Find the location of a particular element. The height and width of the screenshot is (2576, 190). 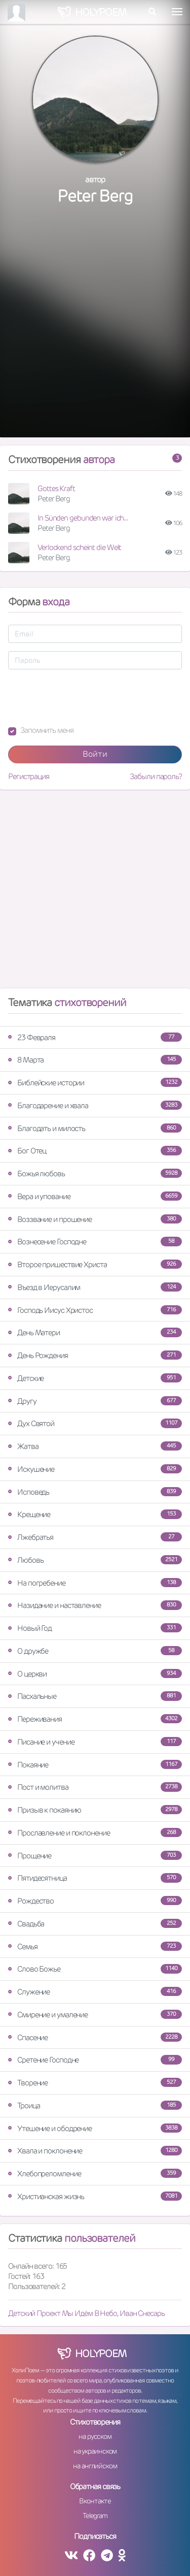

23 Февраля is located at coordinates (95, 1037).